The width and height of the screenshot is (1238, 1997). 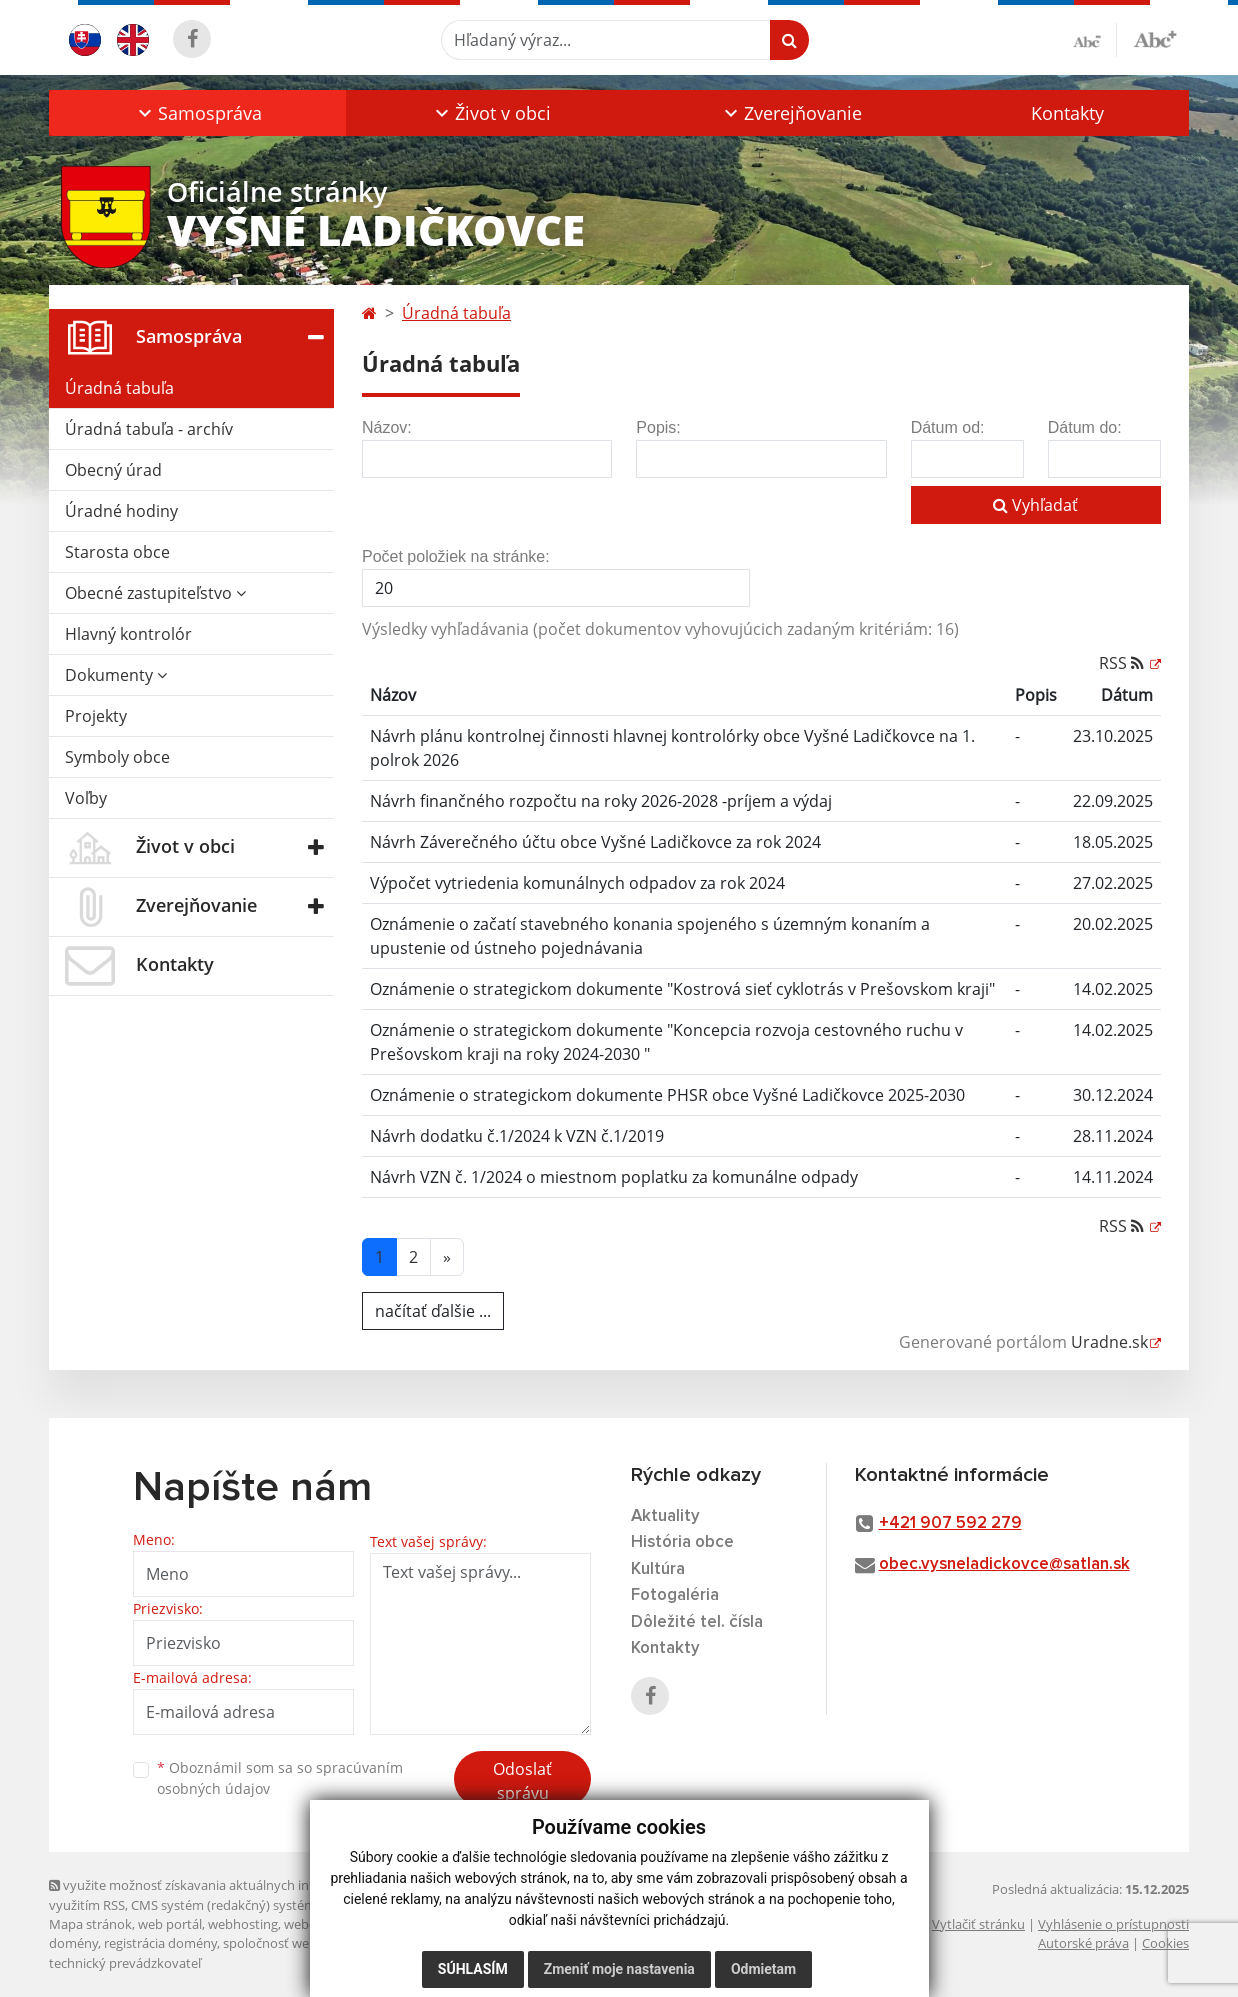 What do you see at coordinates (155, 593) in the screenshot?
I see `Obecné zastupiteľstvo` at bounding box center [155, 593].